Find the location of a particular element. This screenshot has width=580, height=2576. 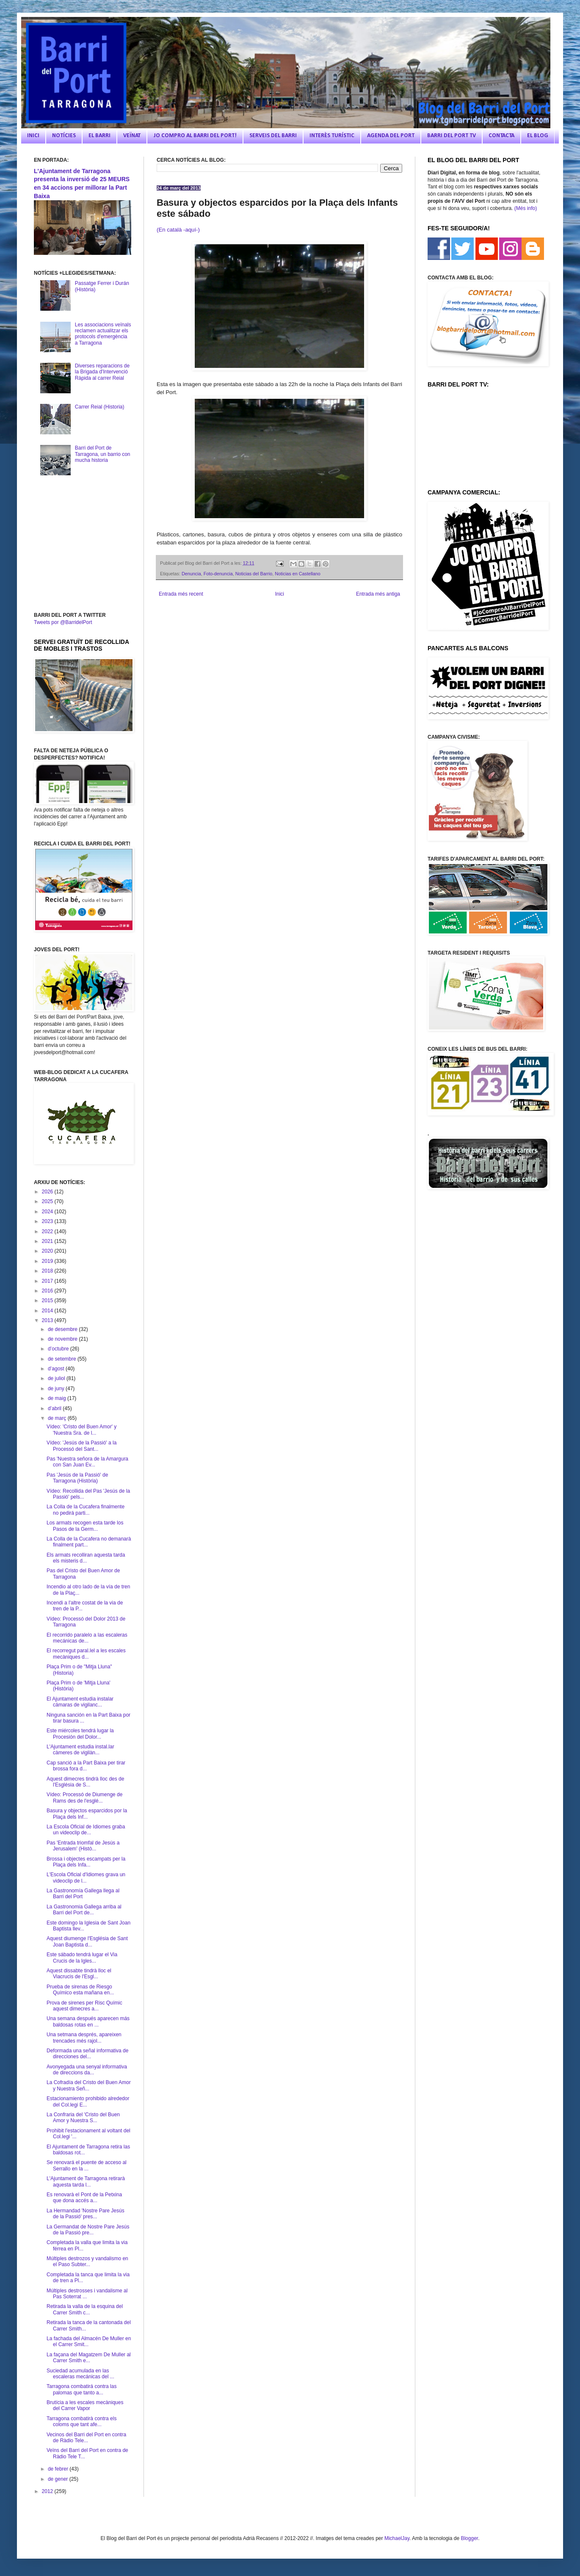

2012 is located at coordinates (48, 2491).